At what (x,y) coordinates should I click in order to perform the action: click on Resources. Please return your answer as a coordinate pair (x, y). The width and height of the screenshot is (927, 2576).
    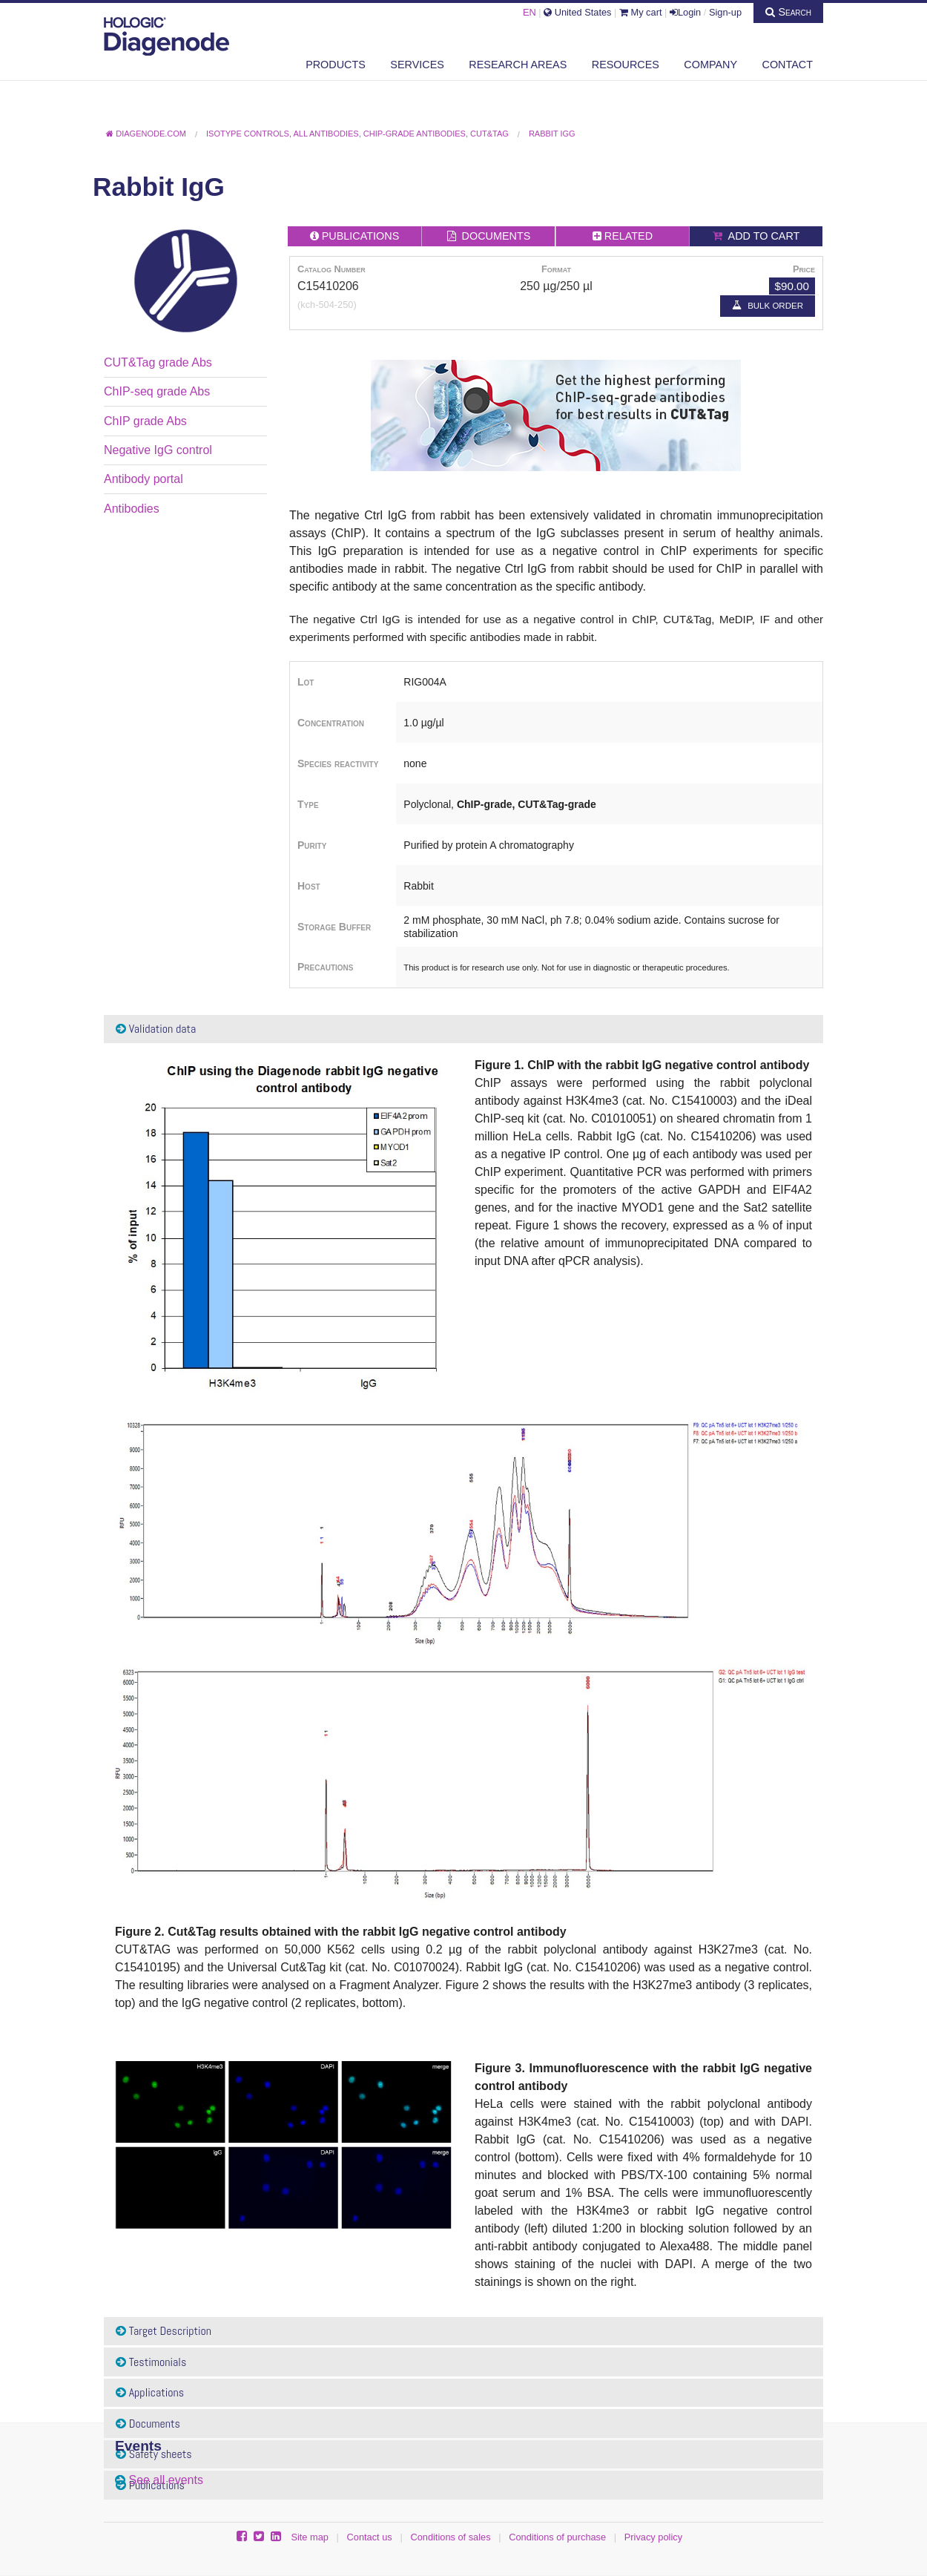
    Looking at the image, I should click on (625, 64).